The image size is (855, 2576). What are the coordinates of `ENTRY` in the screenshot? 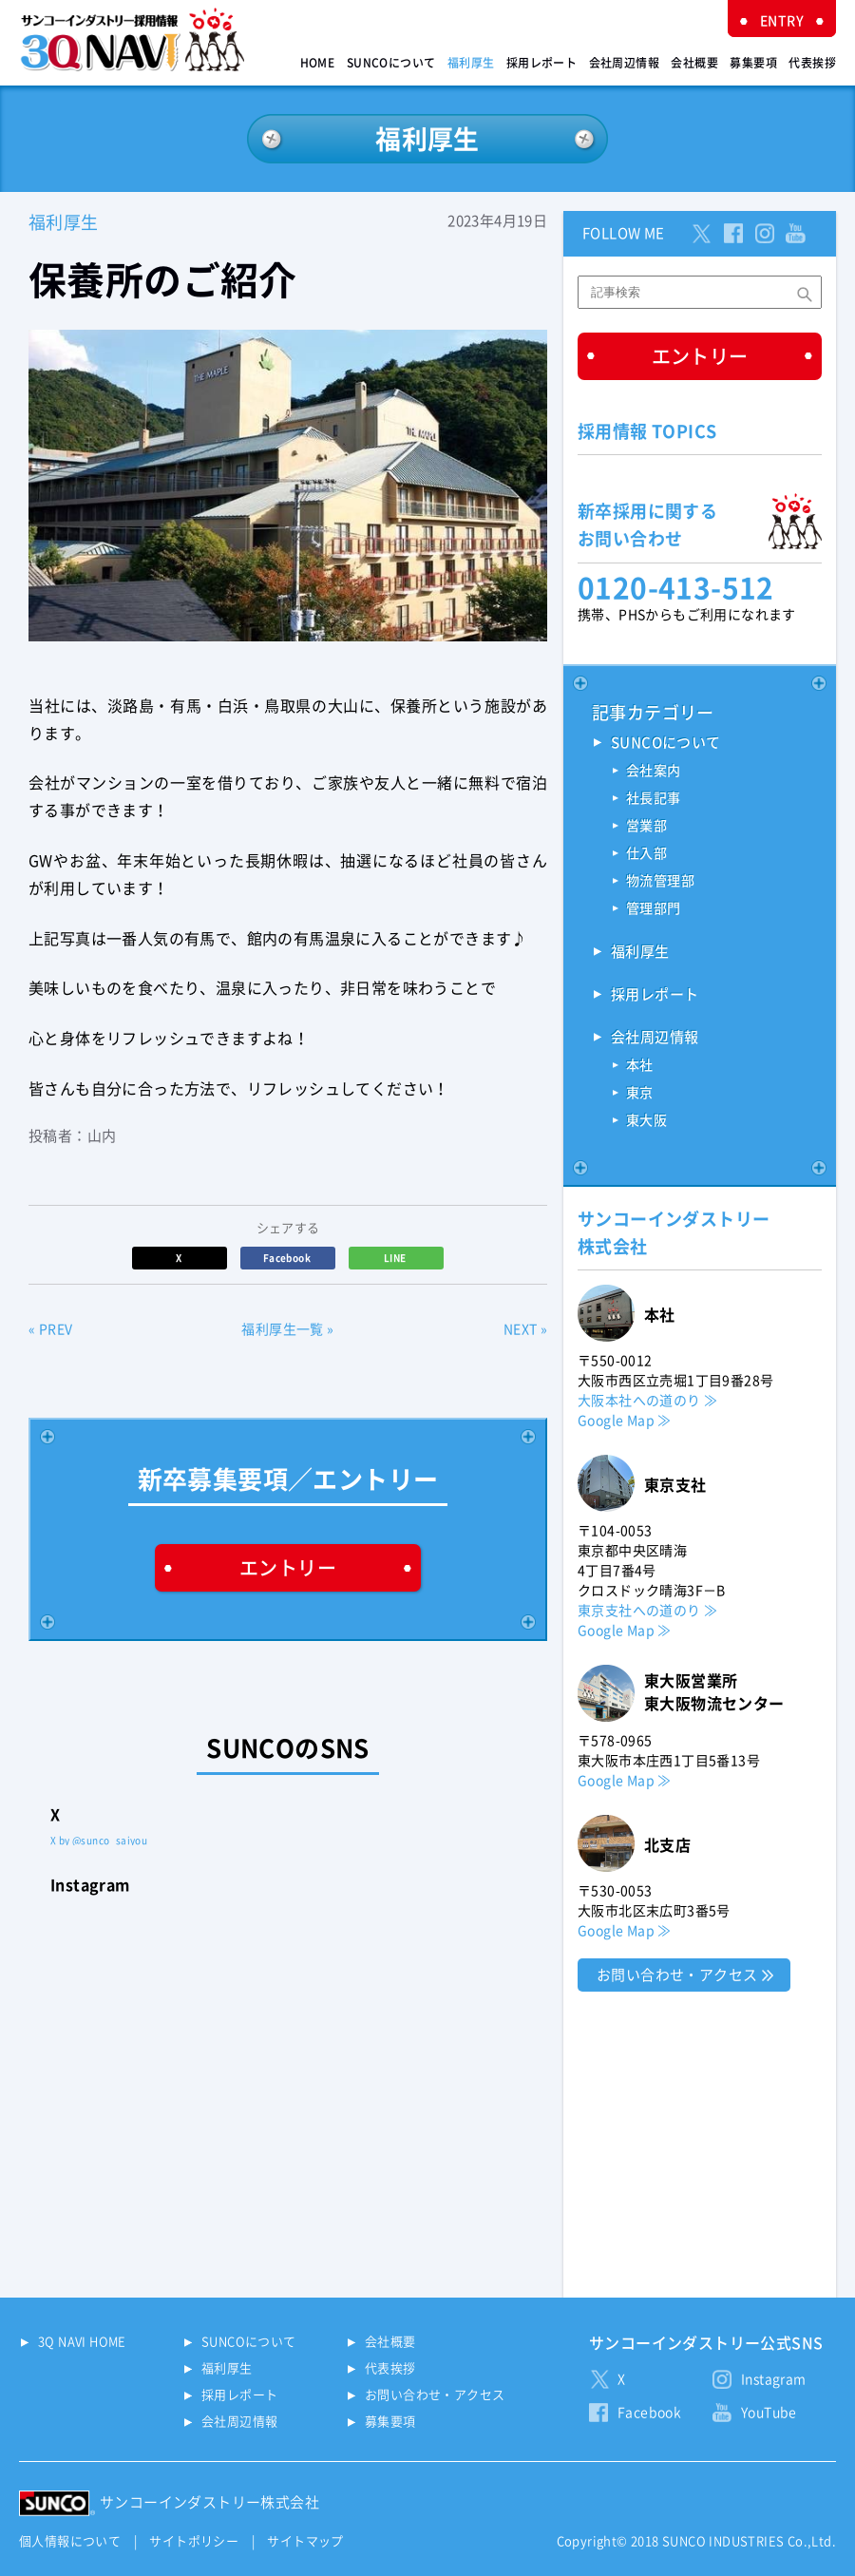 It's located at (782, 21).